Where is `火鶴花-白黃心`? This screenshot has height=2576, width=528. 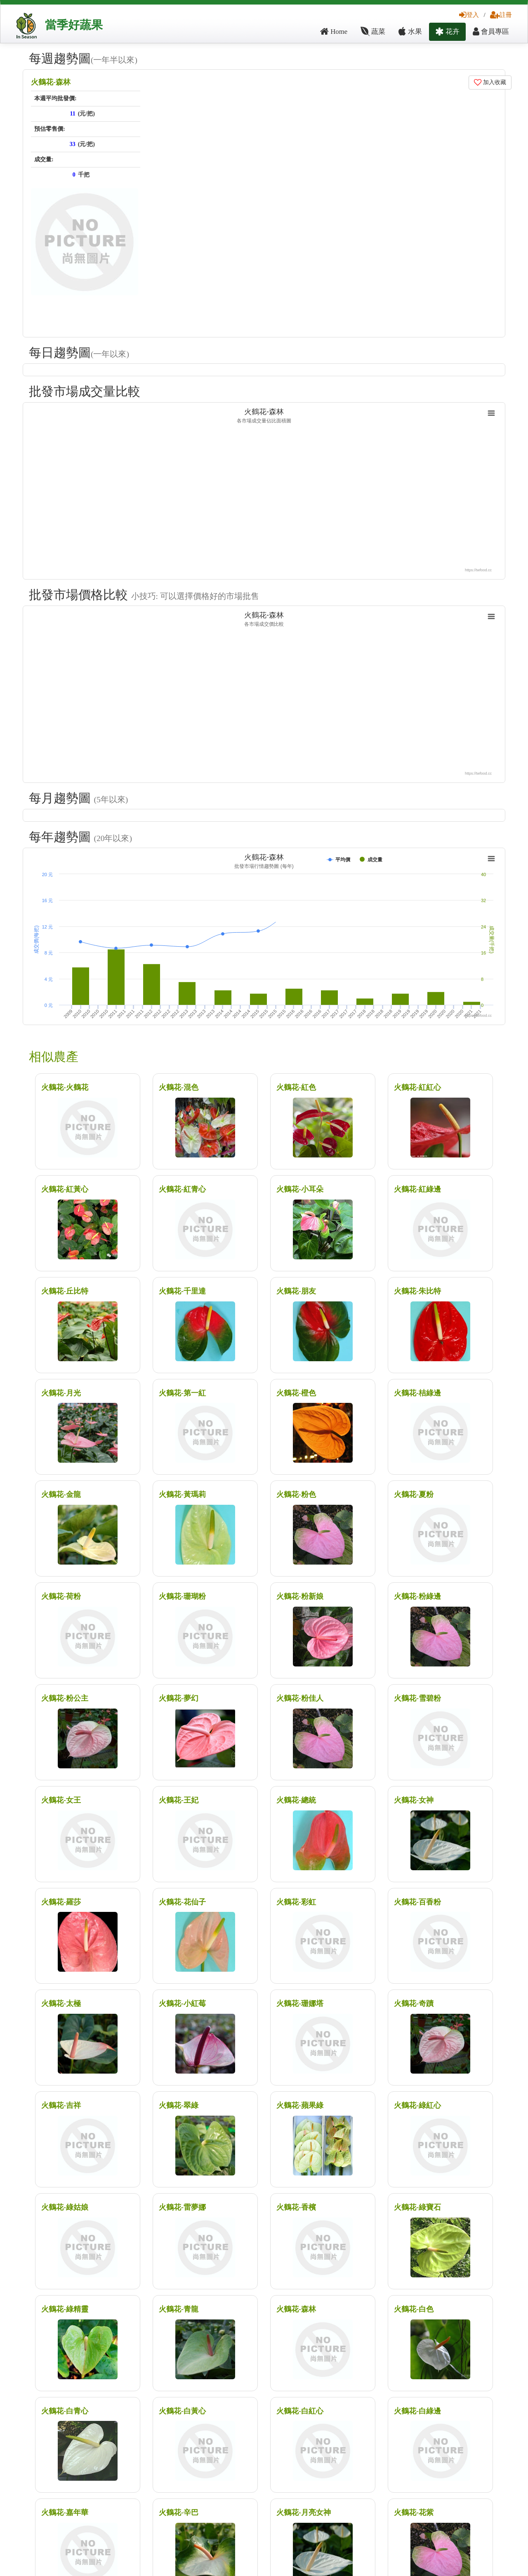 火鶴花-白黃心 is located at coordinates (182, 2411).